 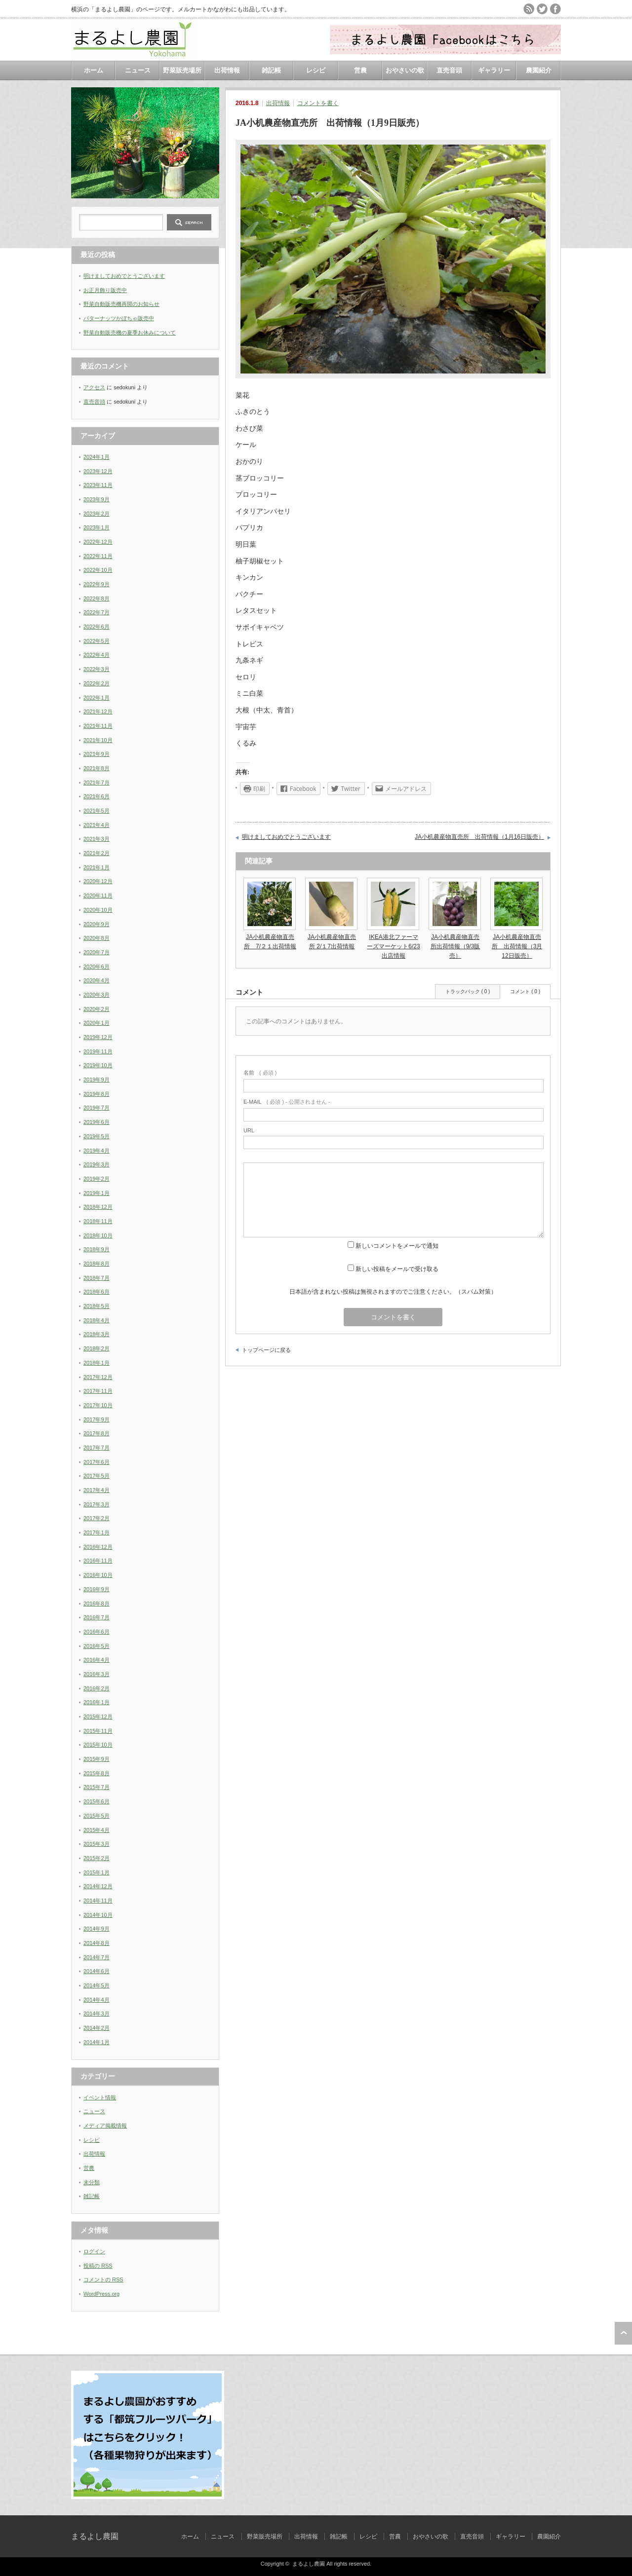 I want to click on 2023年1月, so click(x=96, y=527).